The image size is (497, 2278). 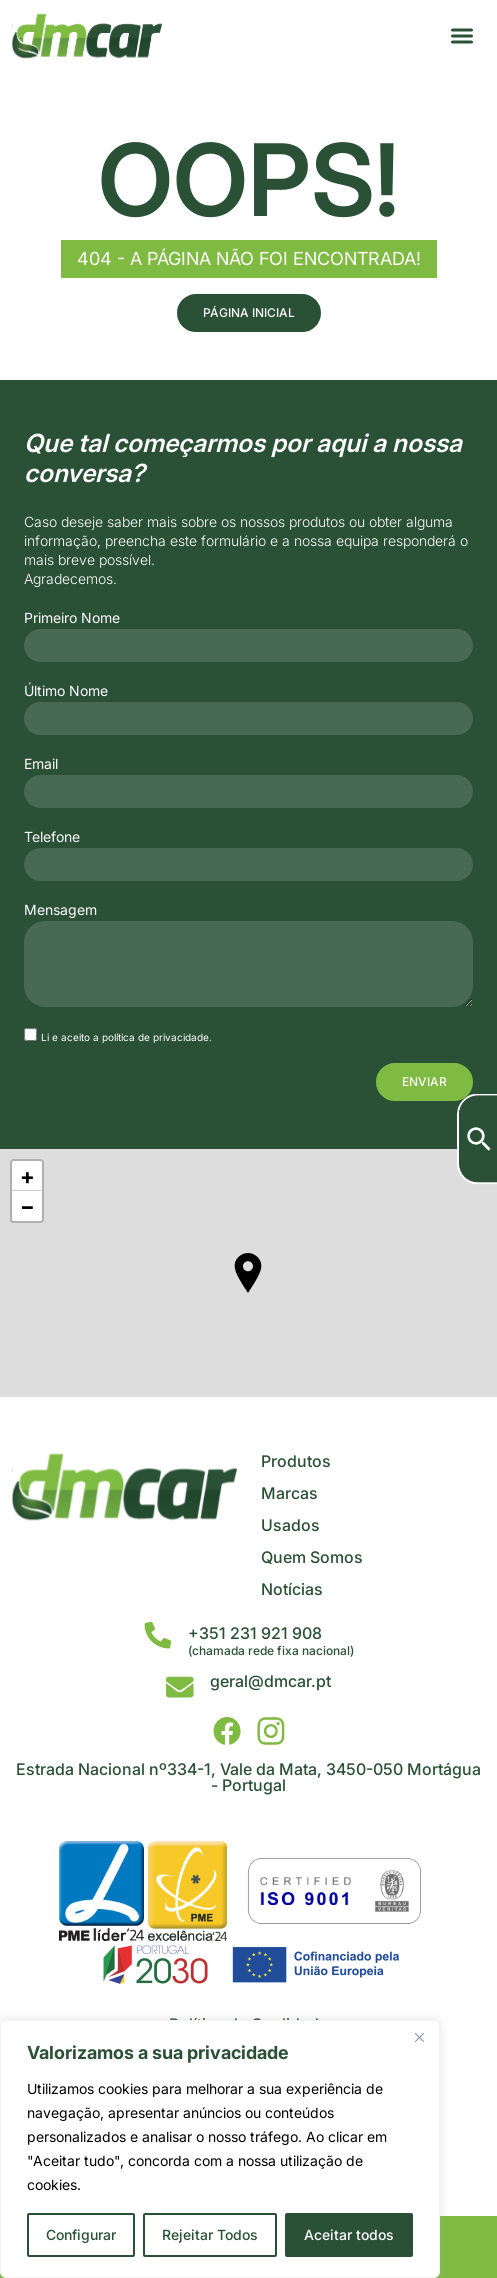 I want to click on Quem Somos, so click(x=312, y=1557).